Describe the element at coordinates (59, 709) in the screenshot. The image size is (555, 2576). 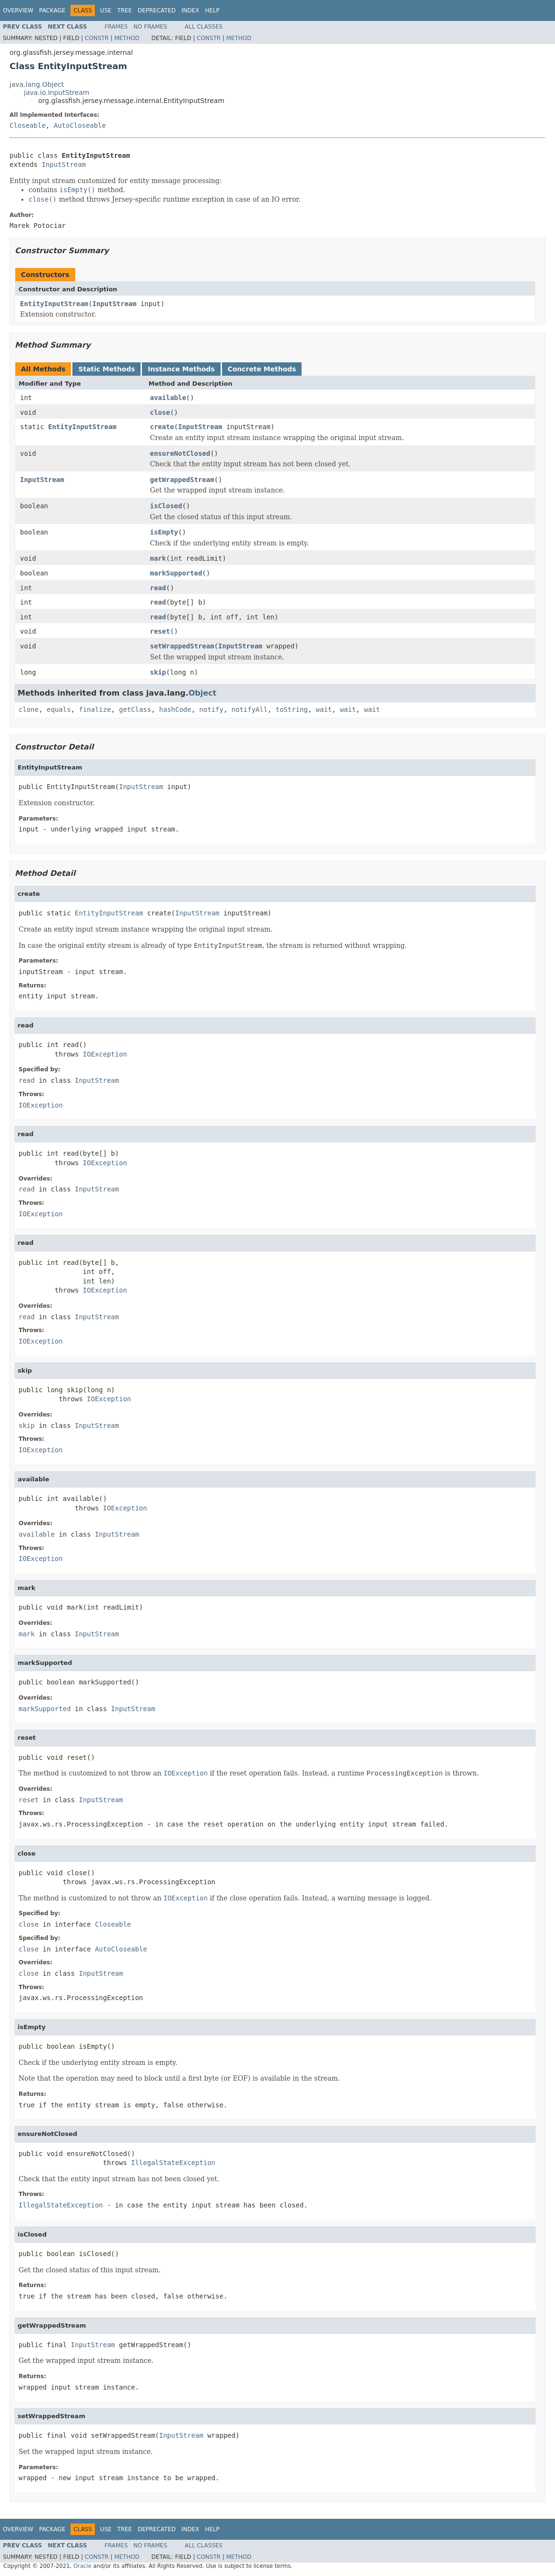
I see `equals` at that location.